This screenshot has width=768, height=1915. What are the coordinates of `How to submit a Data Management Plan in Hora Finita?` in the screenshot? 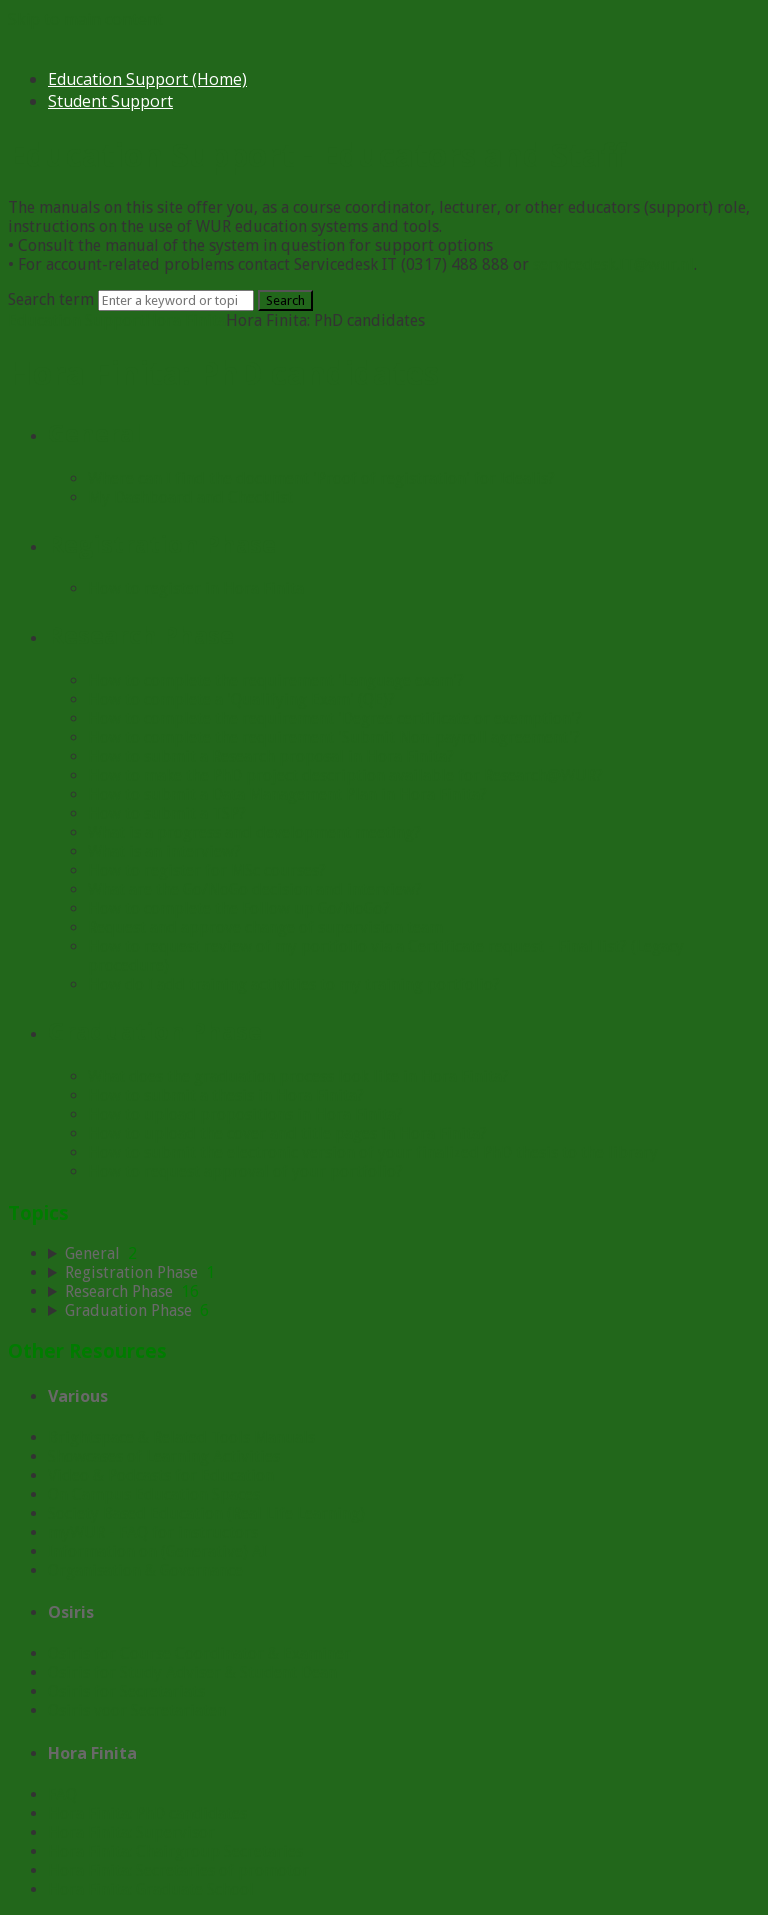 It's located at (287, 794).